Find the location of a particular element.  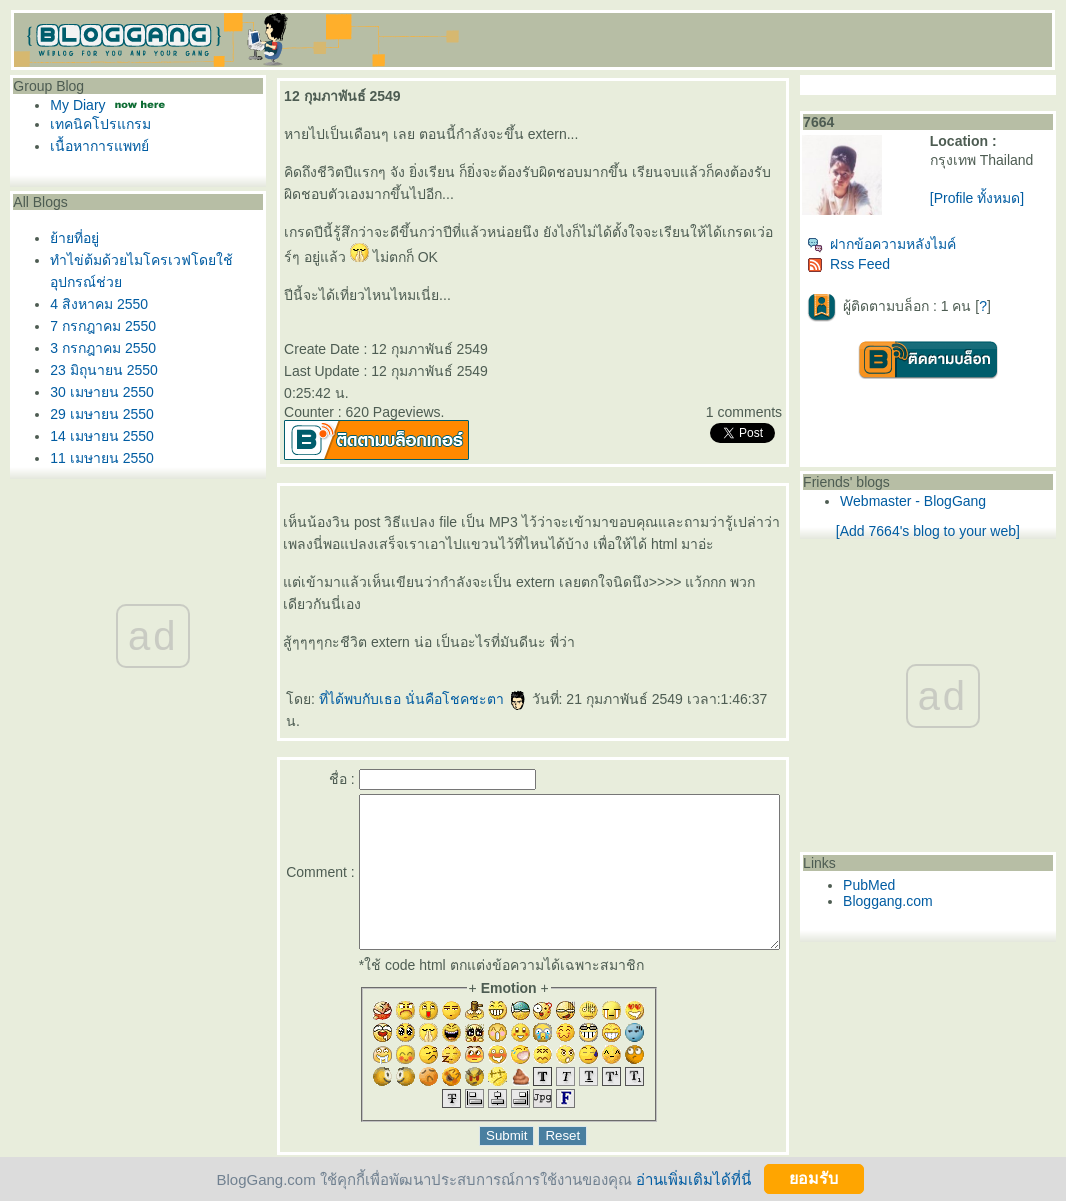

ฝากข้อความหลังไมค์ is located at coordinates (917, 244).